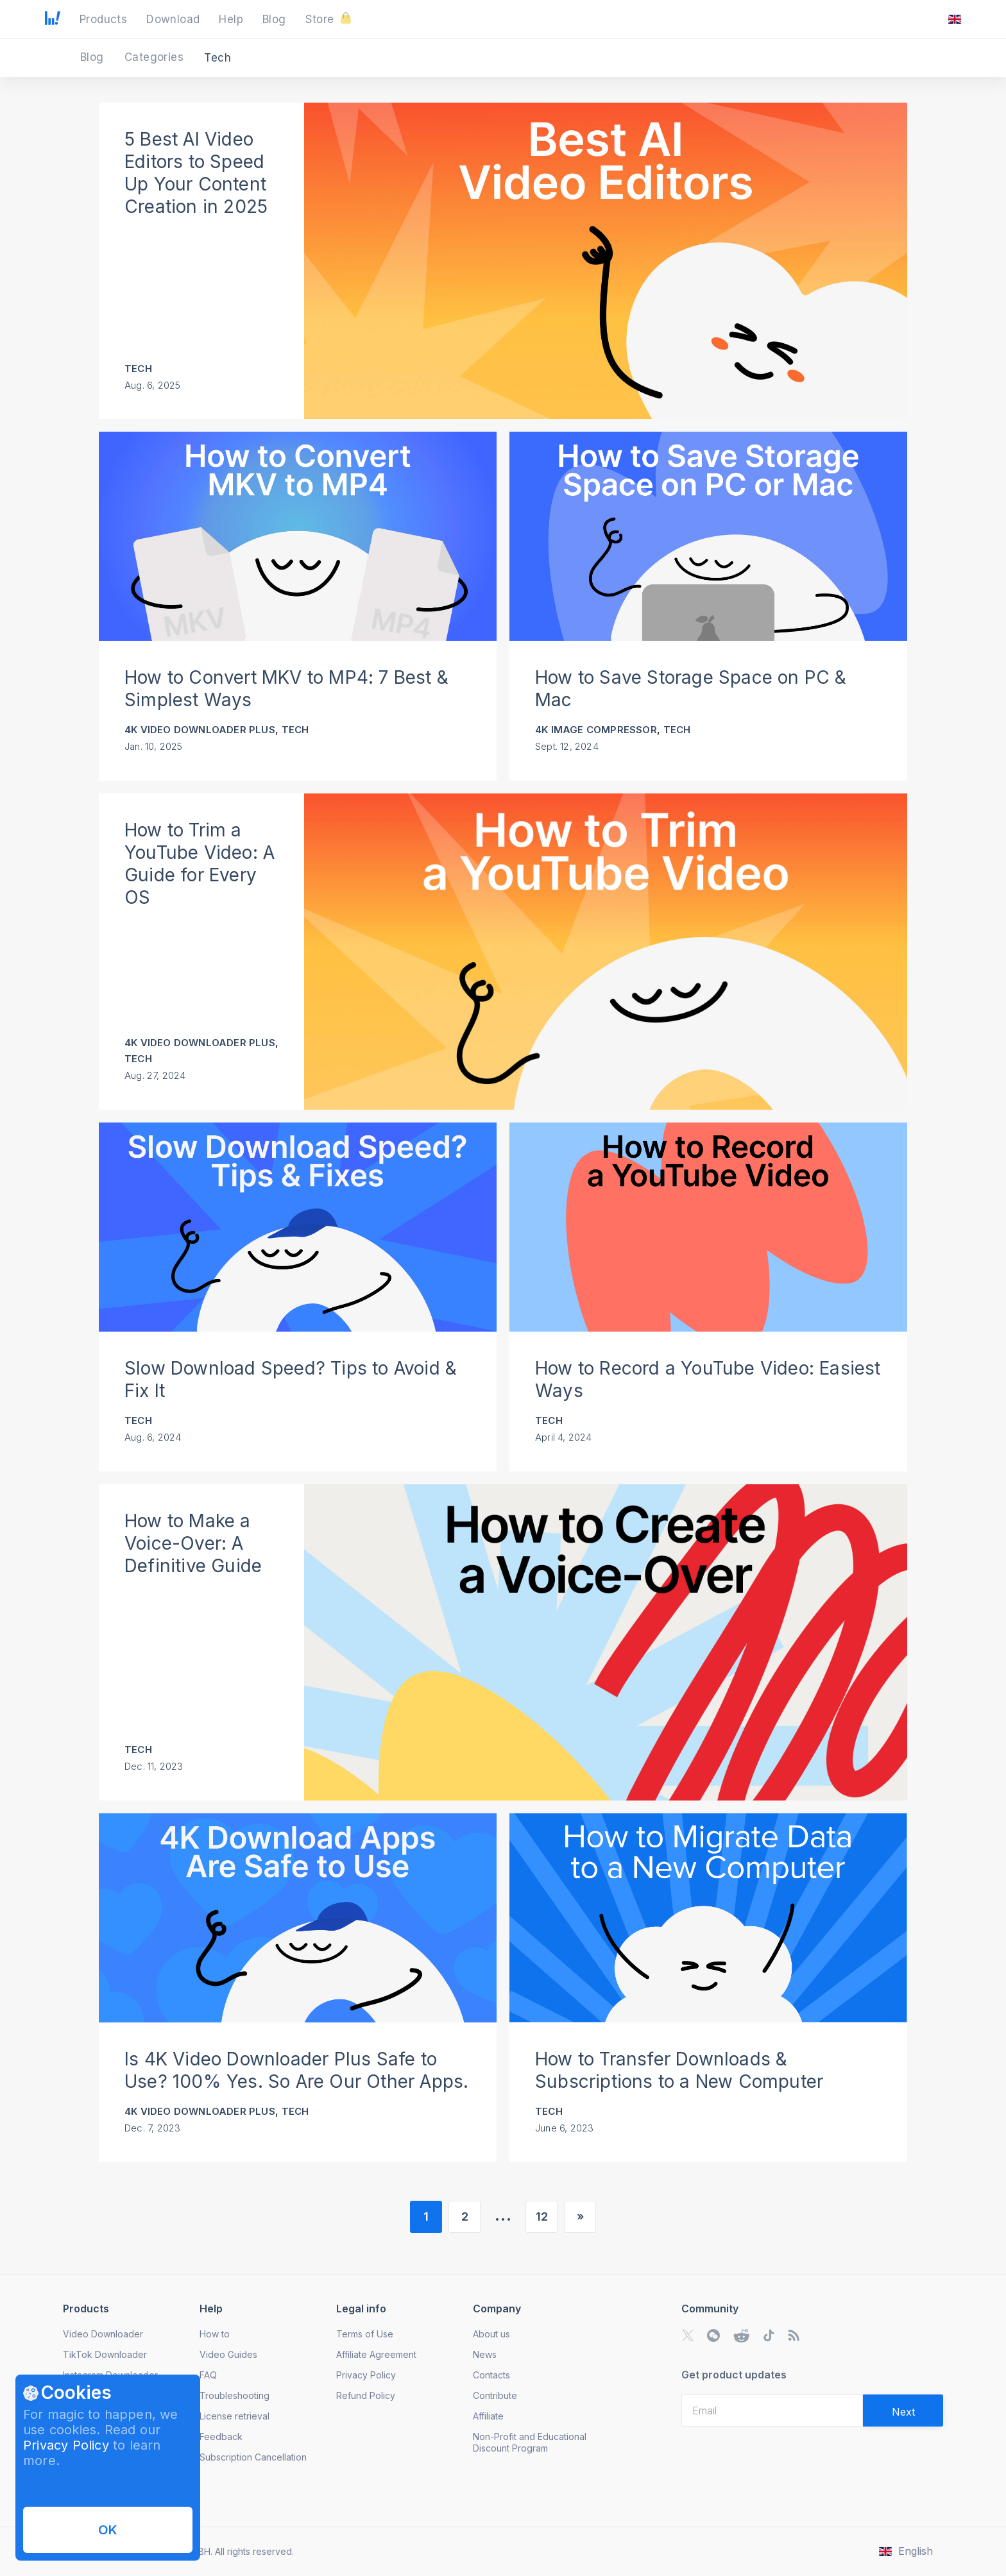  I want to click on How to, so click(215, 2333).